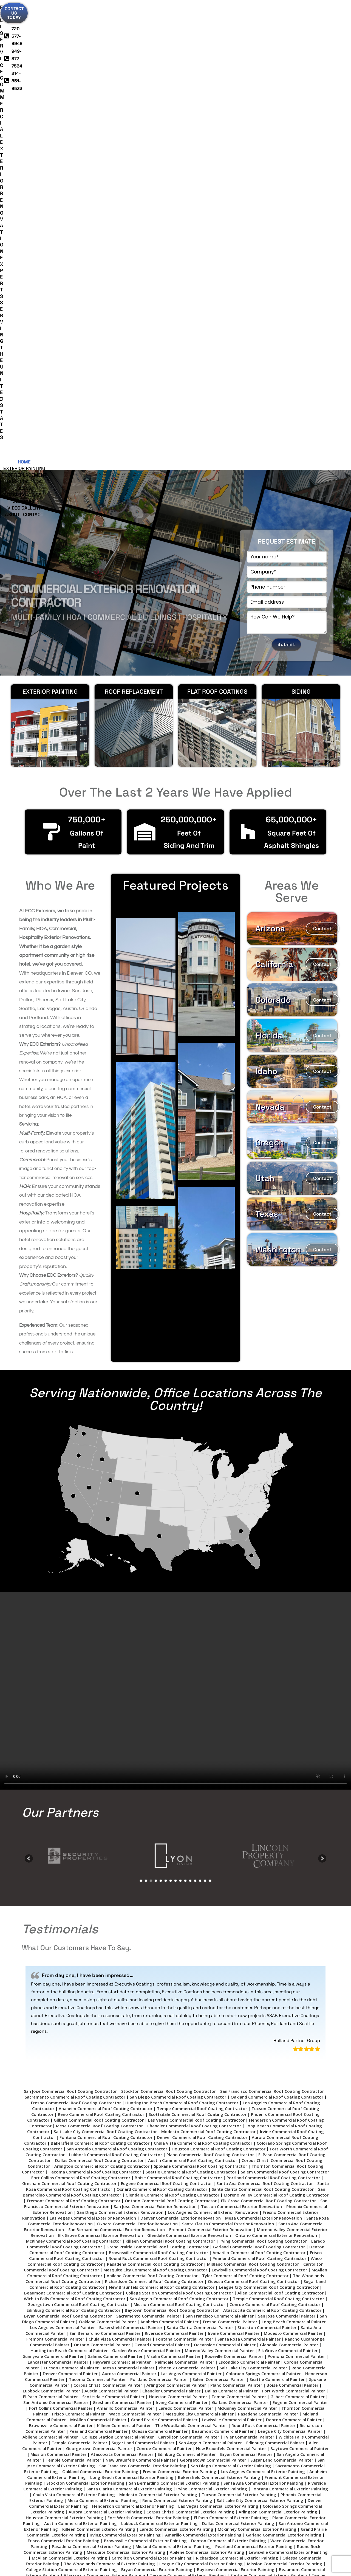  Describe the element at coordinates (99, 1652) in the screenshot. I see `Mesa Commercial Roof Coating Contractor` at that location.